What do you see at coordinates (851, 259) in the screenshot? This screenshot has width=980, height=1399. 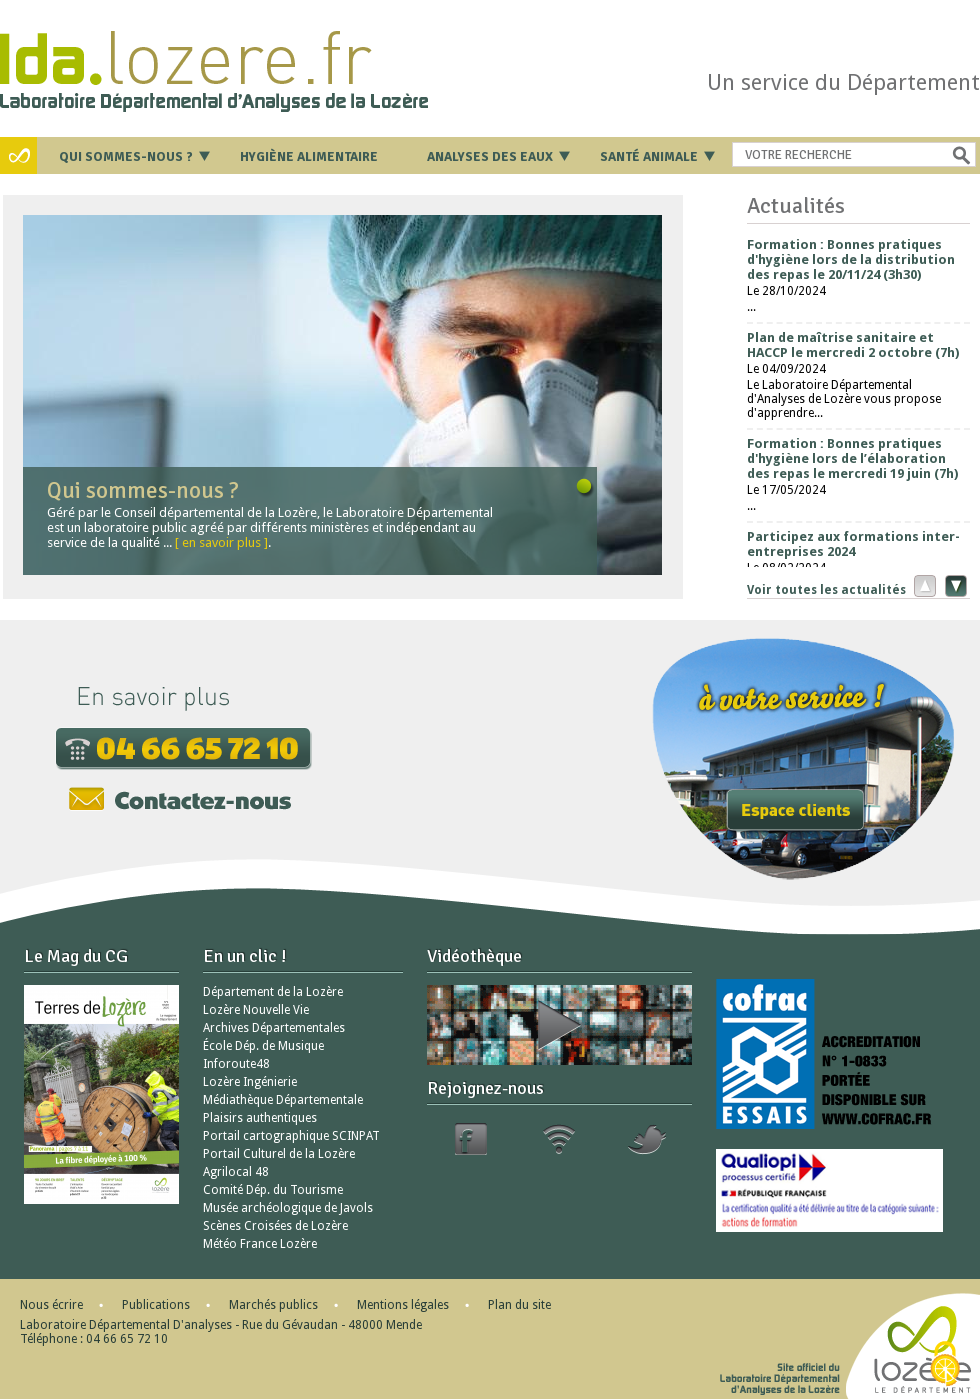 I see `Formation : Bonnes pratiques d'hygiène lors de la distribution des repas le 20/11/24 (3h30)` at bounding box center [851, 259].